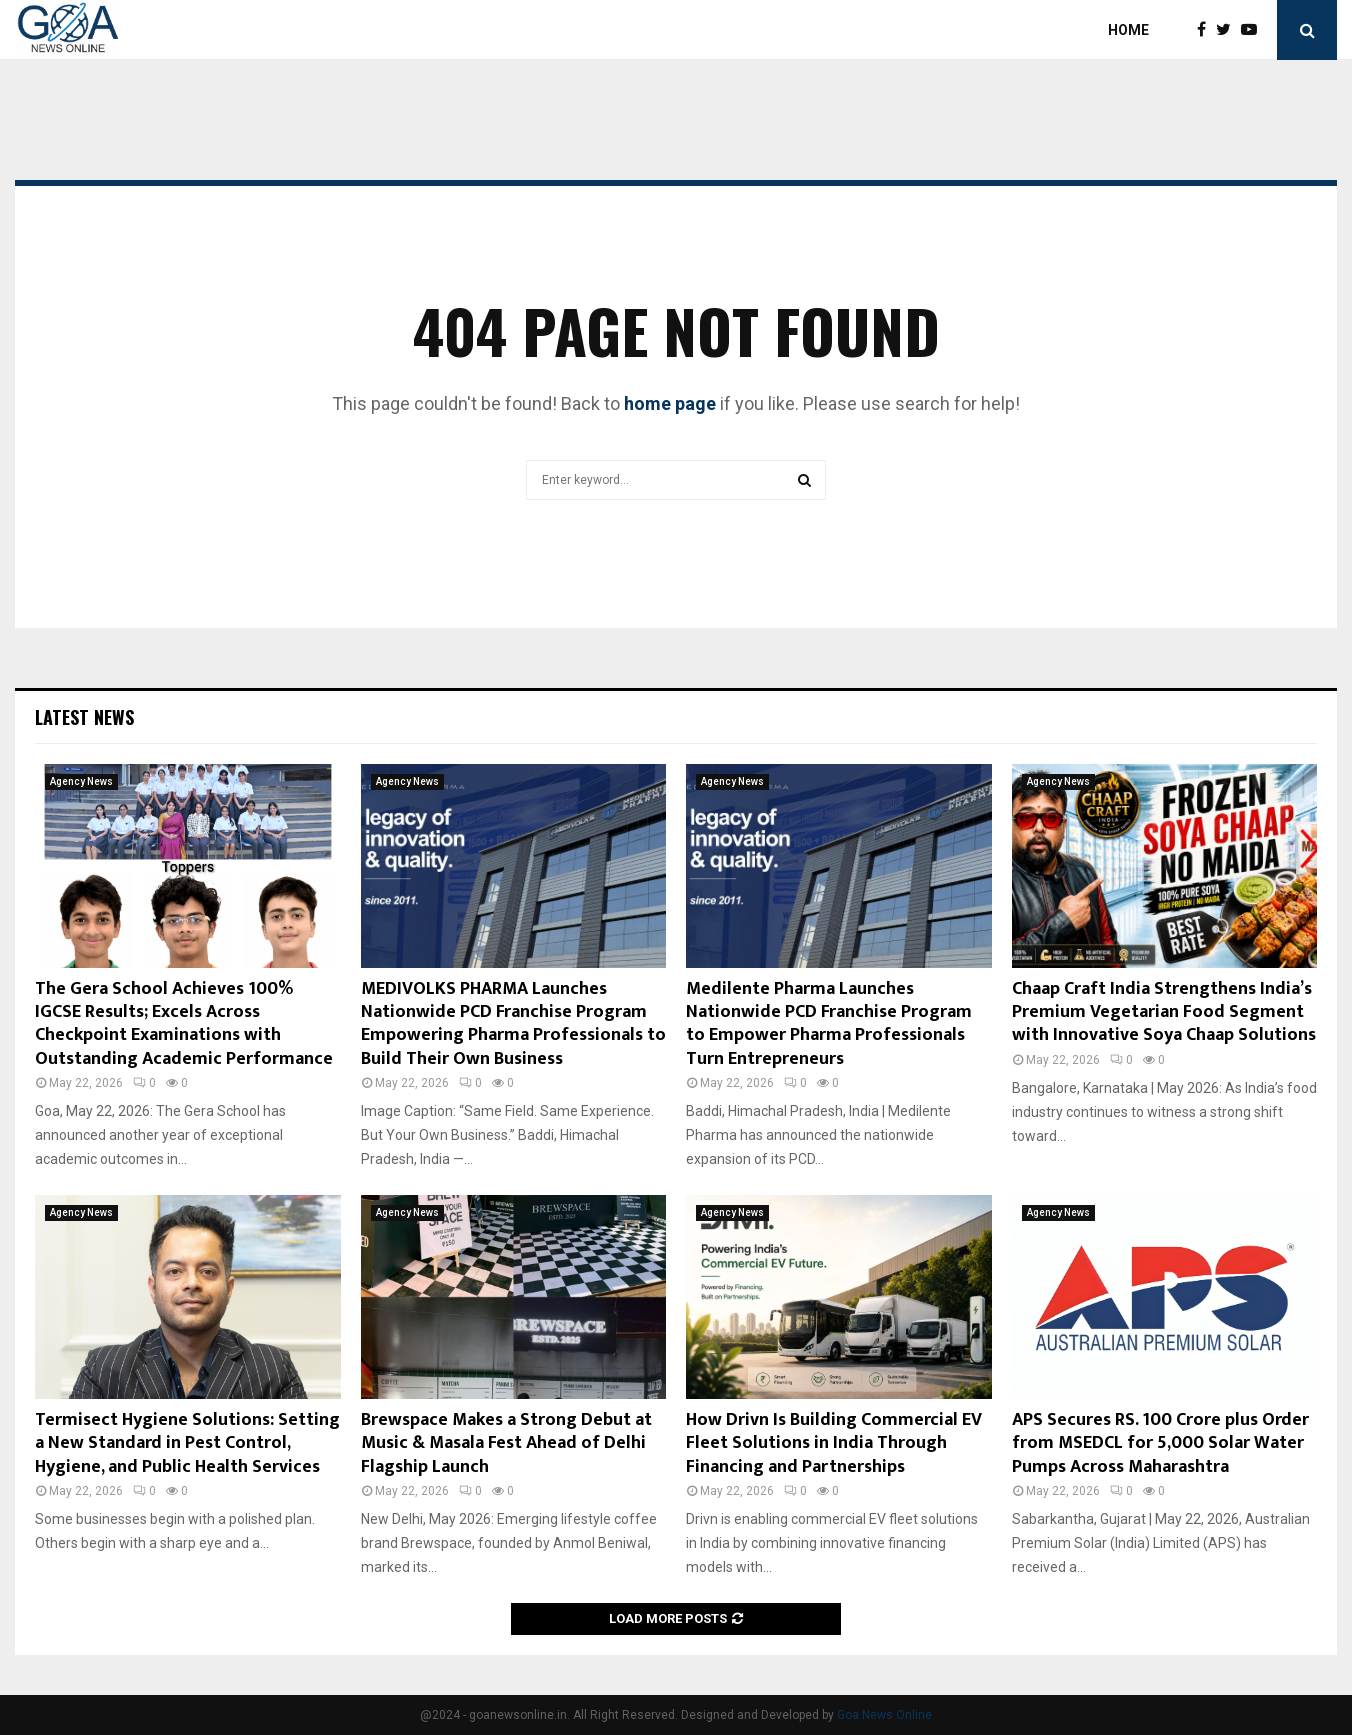 The height and width of the screenshot is (1735, 1352). Describe the element at coordinates (884, 1715) in the screenshot. I see `Goa News Online` at that location.